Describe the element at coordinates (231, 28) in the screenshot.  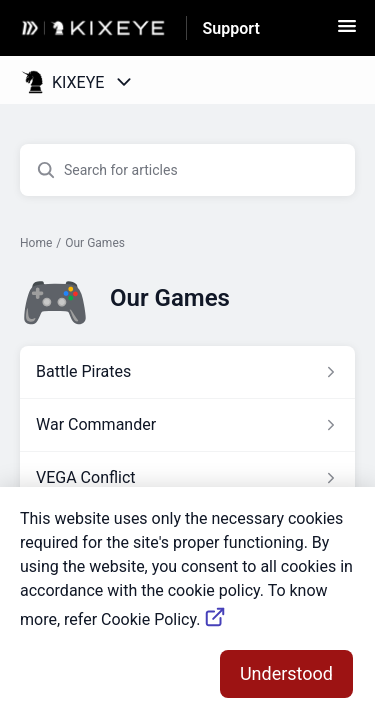
I see `Support [Support - Link to Help Centre homepage]` at that location.